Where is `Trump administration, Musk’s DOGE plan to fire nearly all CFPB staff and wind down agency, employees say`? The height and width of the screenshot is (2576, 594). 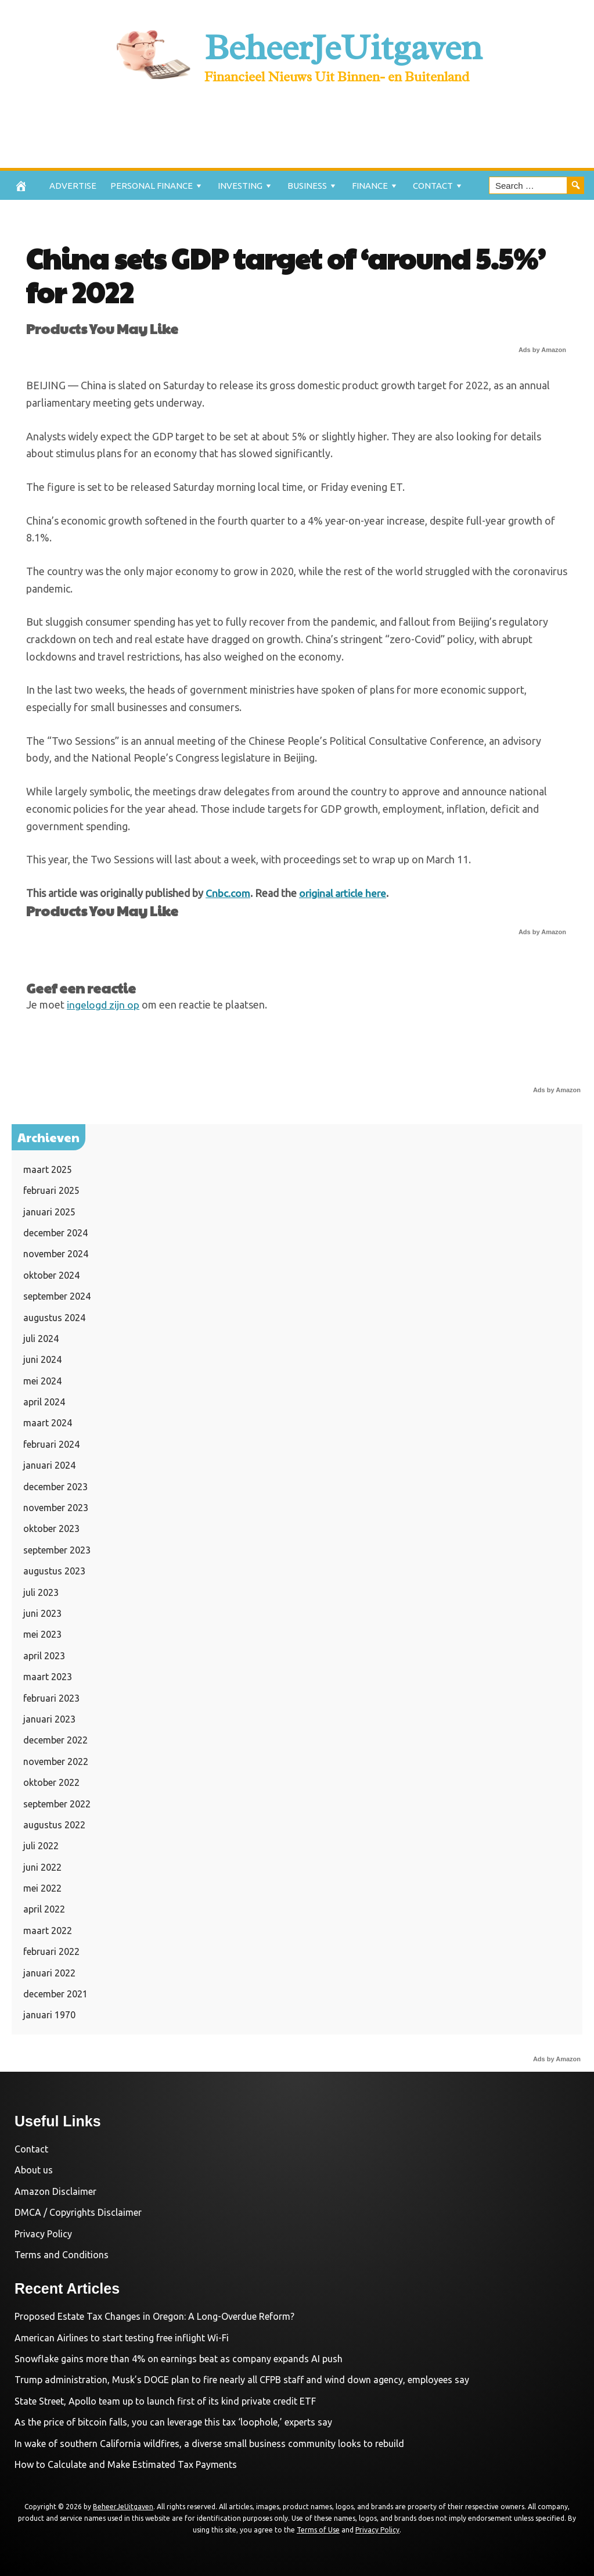
Trump administration, Musk’s DOGE plan to fire nearly all CFPB staff and wind down agency, employees say is located at coordinates (242, 2379).